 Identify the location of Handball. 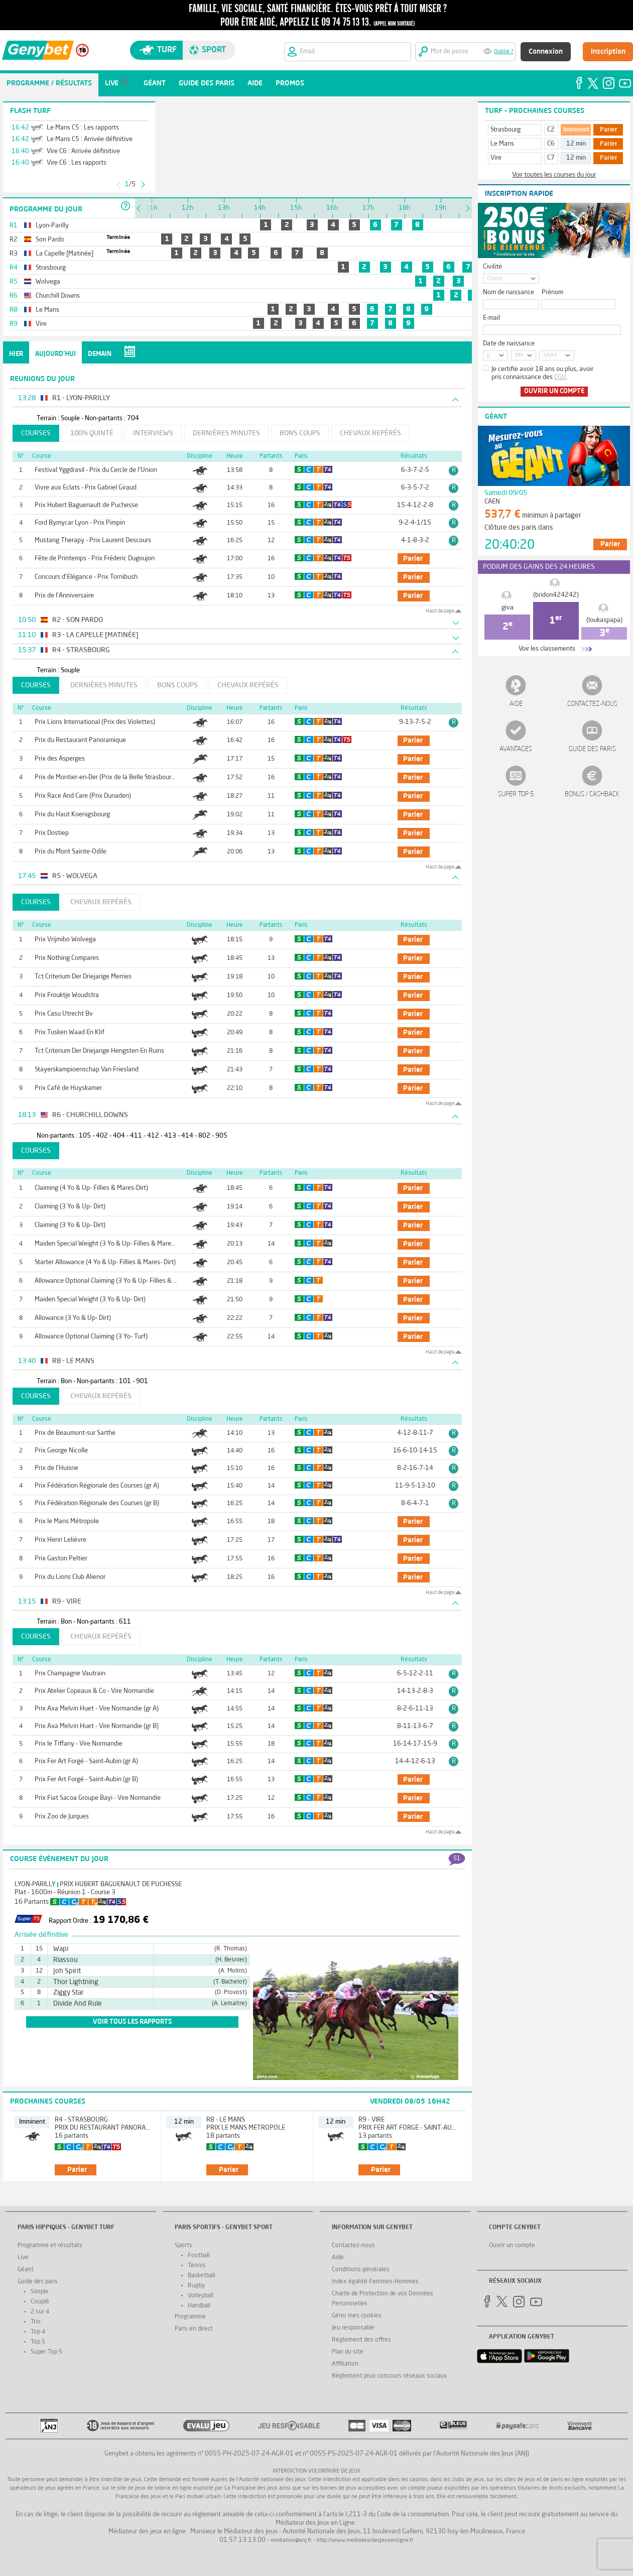
(199, 2306).